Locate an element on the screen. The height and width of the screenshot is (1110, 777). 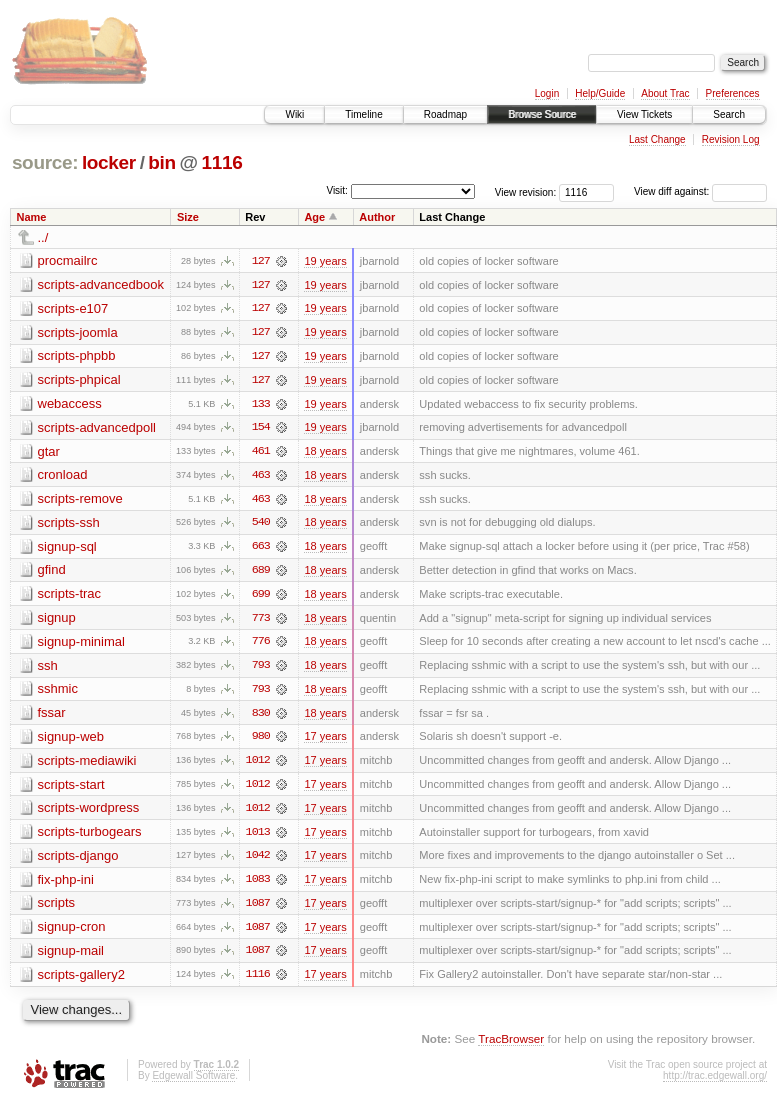
Search is located at coordinates (729, 114).